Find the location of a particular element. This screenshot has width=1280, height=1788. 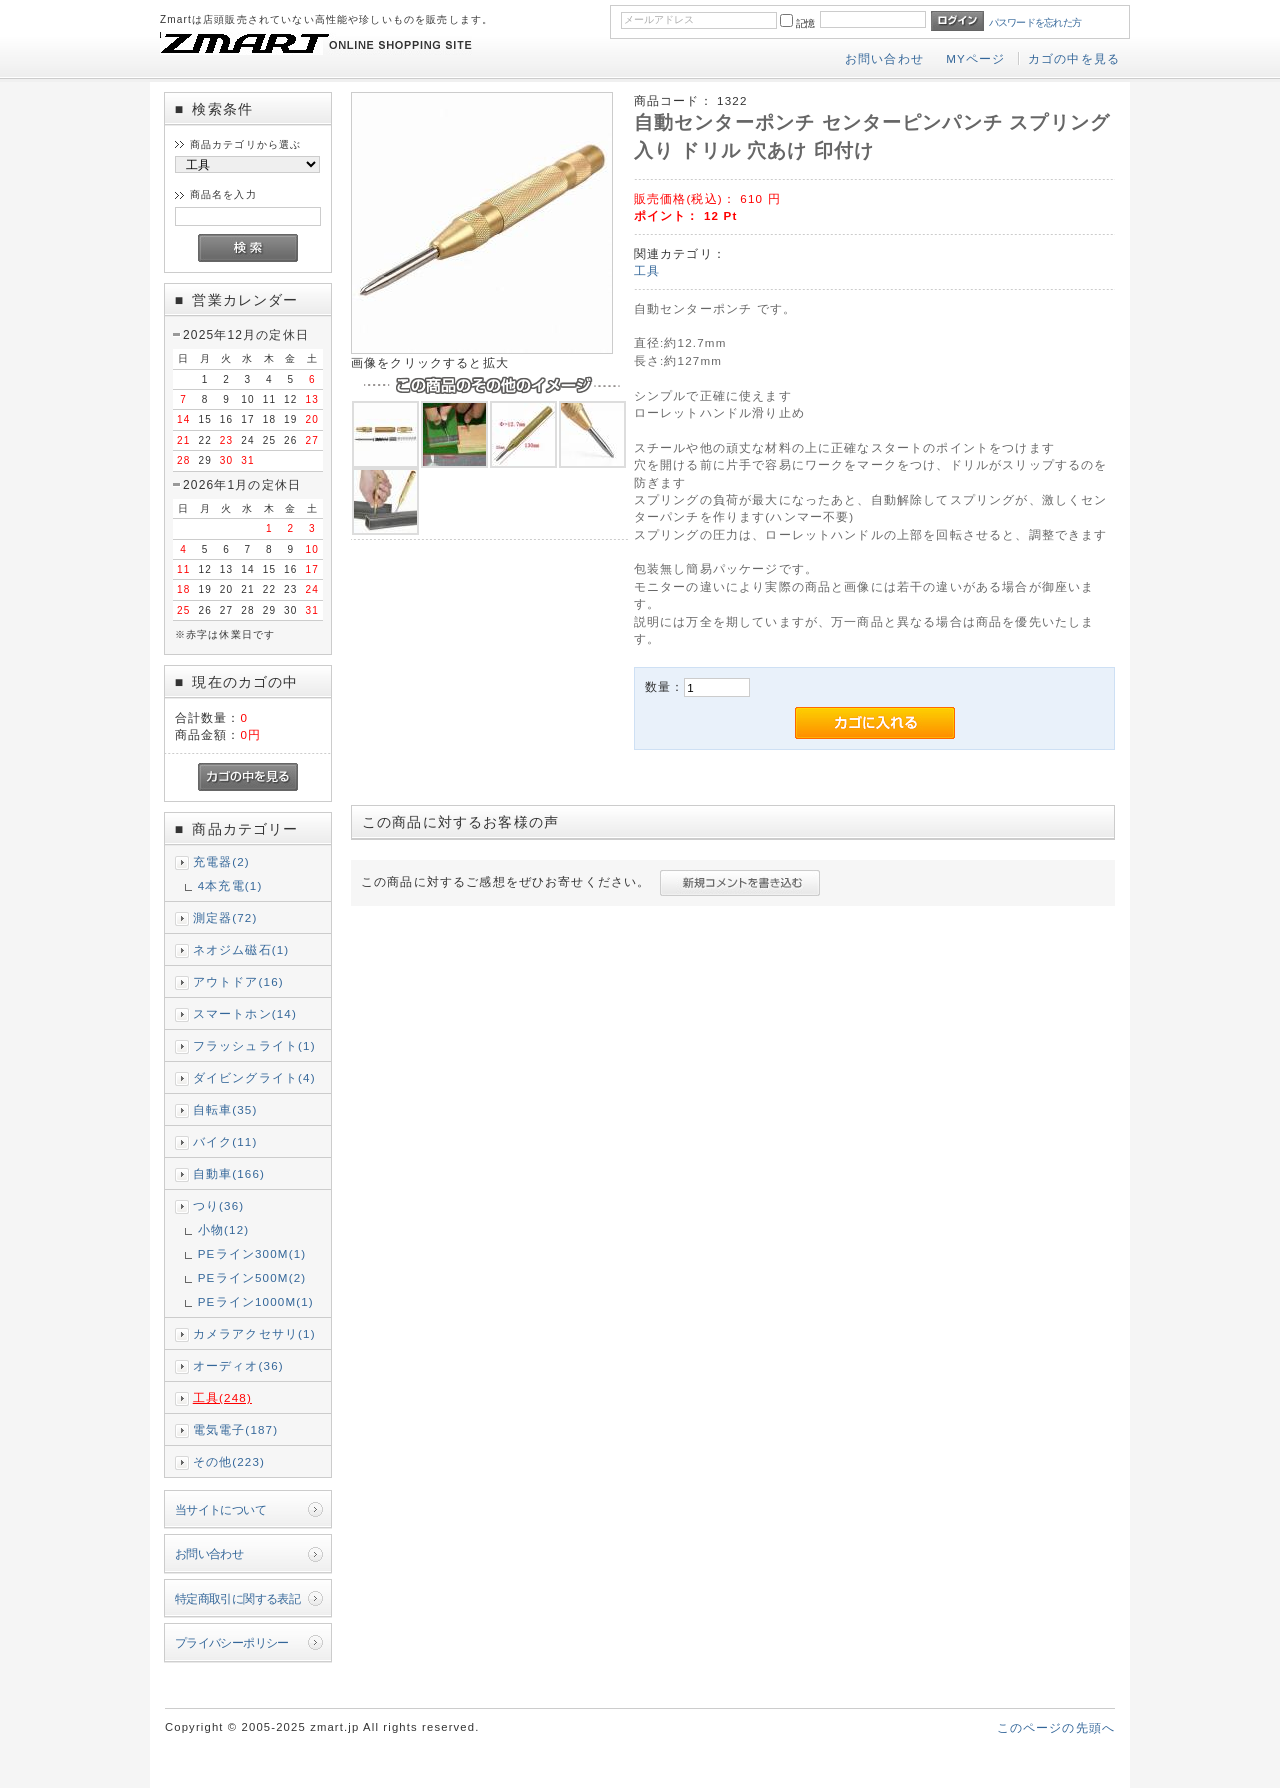

アウトドア(16) is located at coordinates (238, 981).